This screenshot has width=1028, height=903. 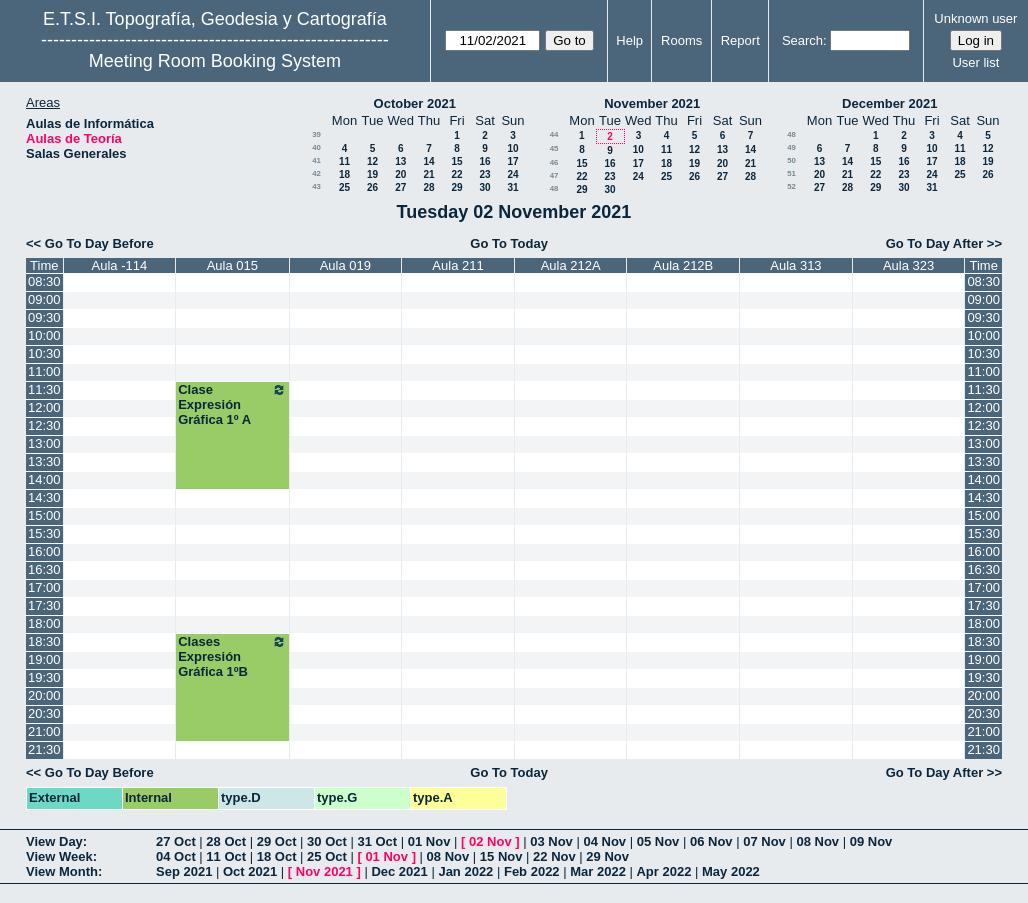 What do you see at coordinates (429, 841) in the screenshot?
I see `01 Nov` at bounding box center [429, 841].